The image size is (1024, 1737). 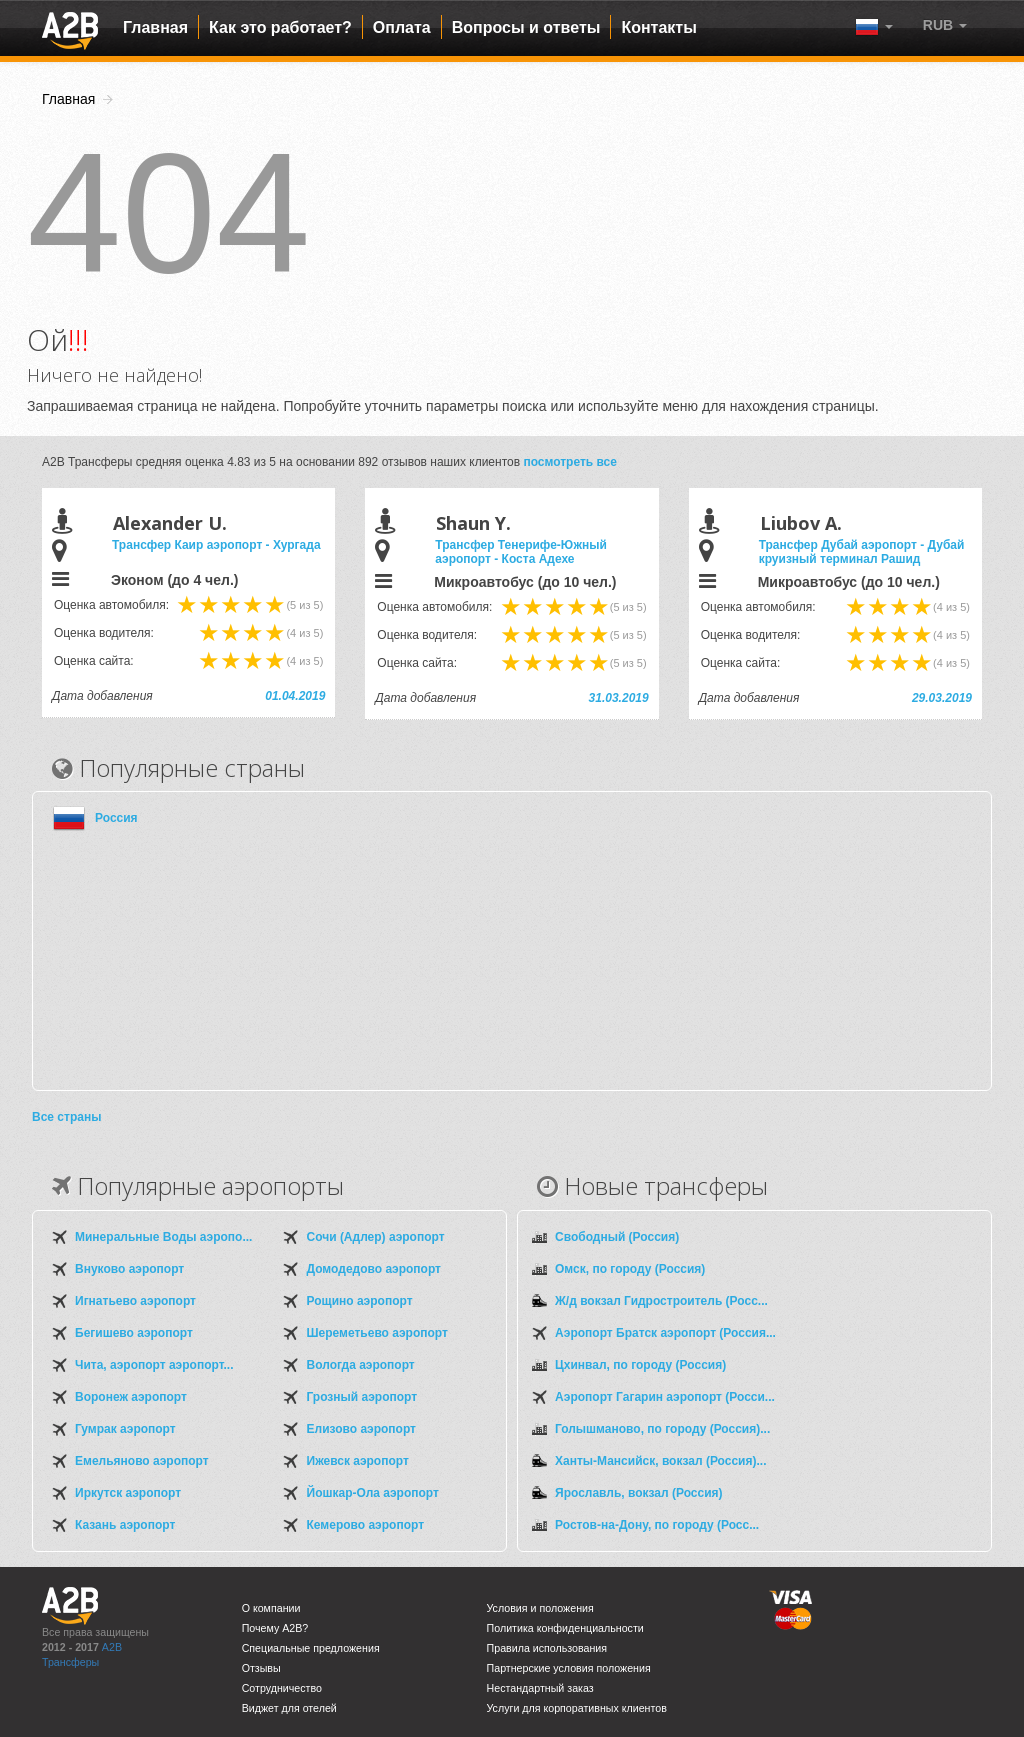 I want to click on Елизово аэропорт, so click(x=361, y=1429).